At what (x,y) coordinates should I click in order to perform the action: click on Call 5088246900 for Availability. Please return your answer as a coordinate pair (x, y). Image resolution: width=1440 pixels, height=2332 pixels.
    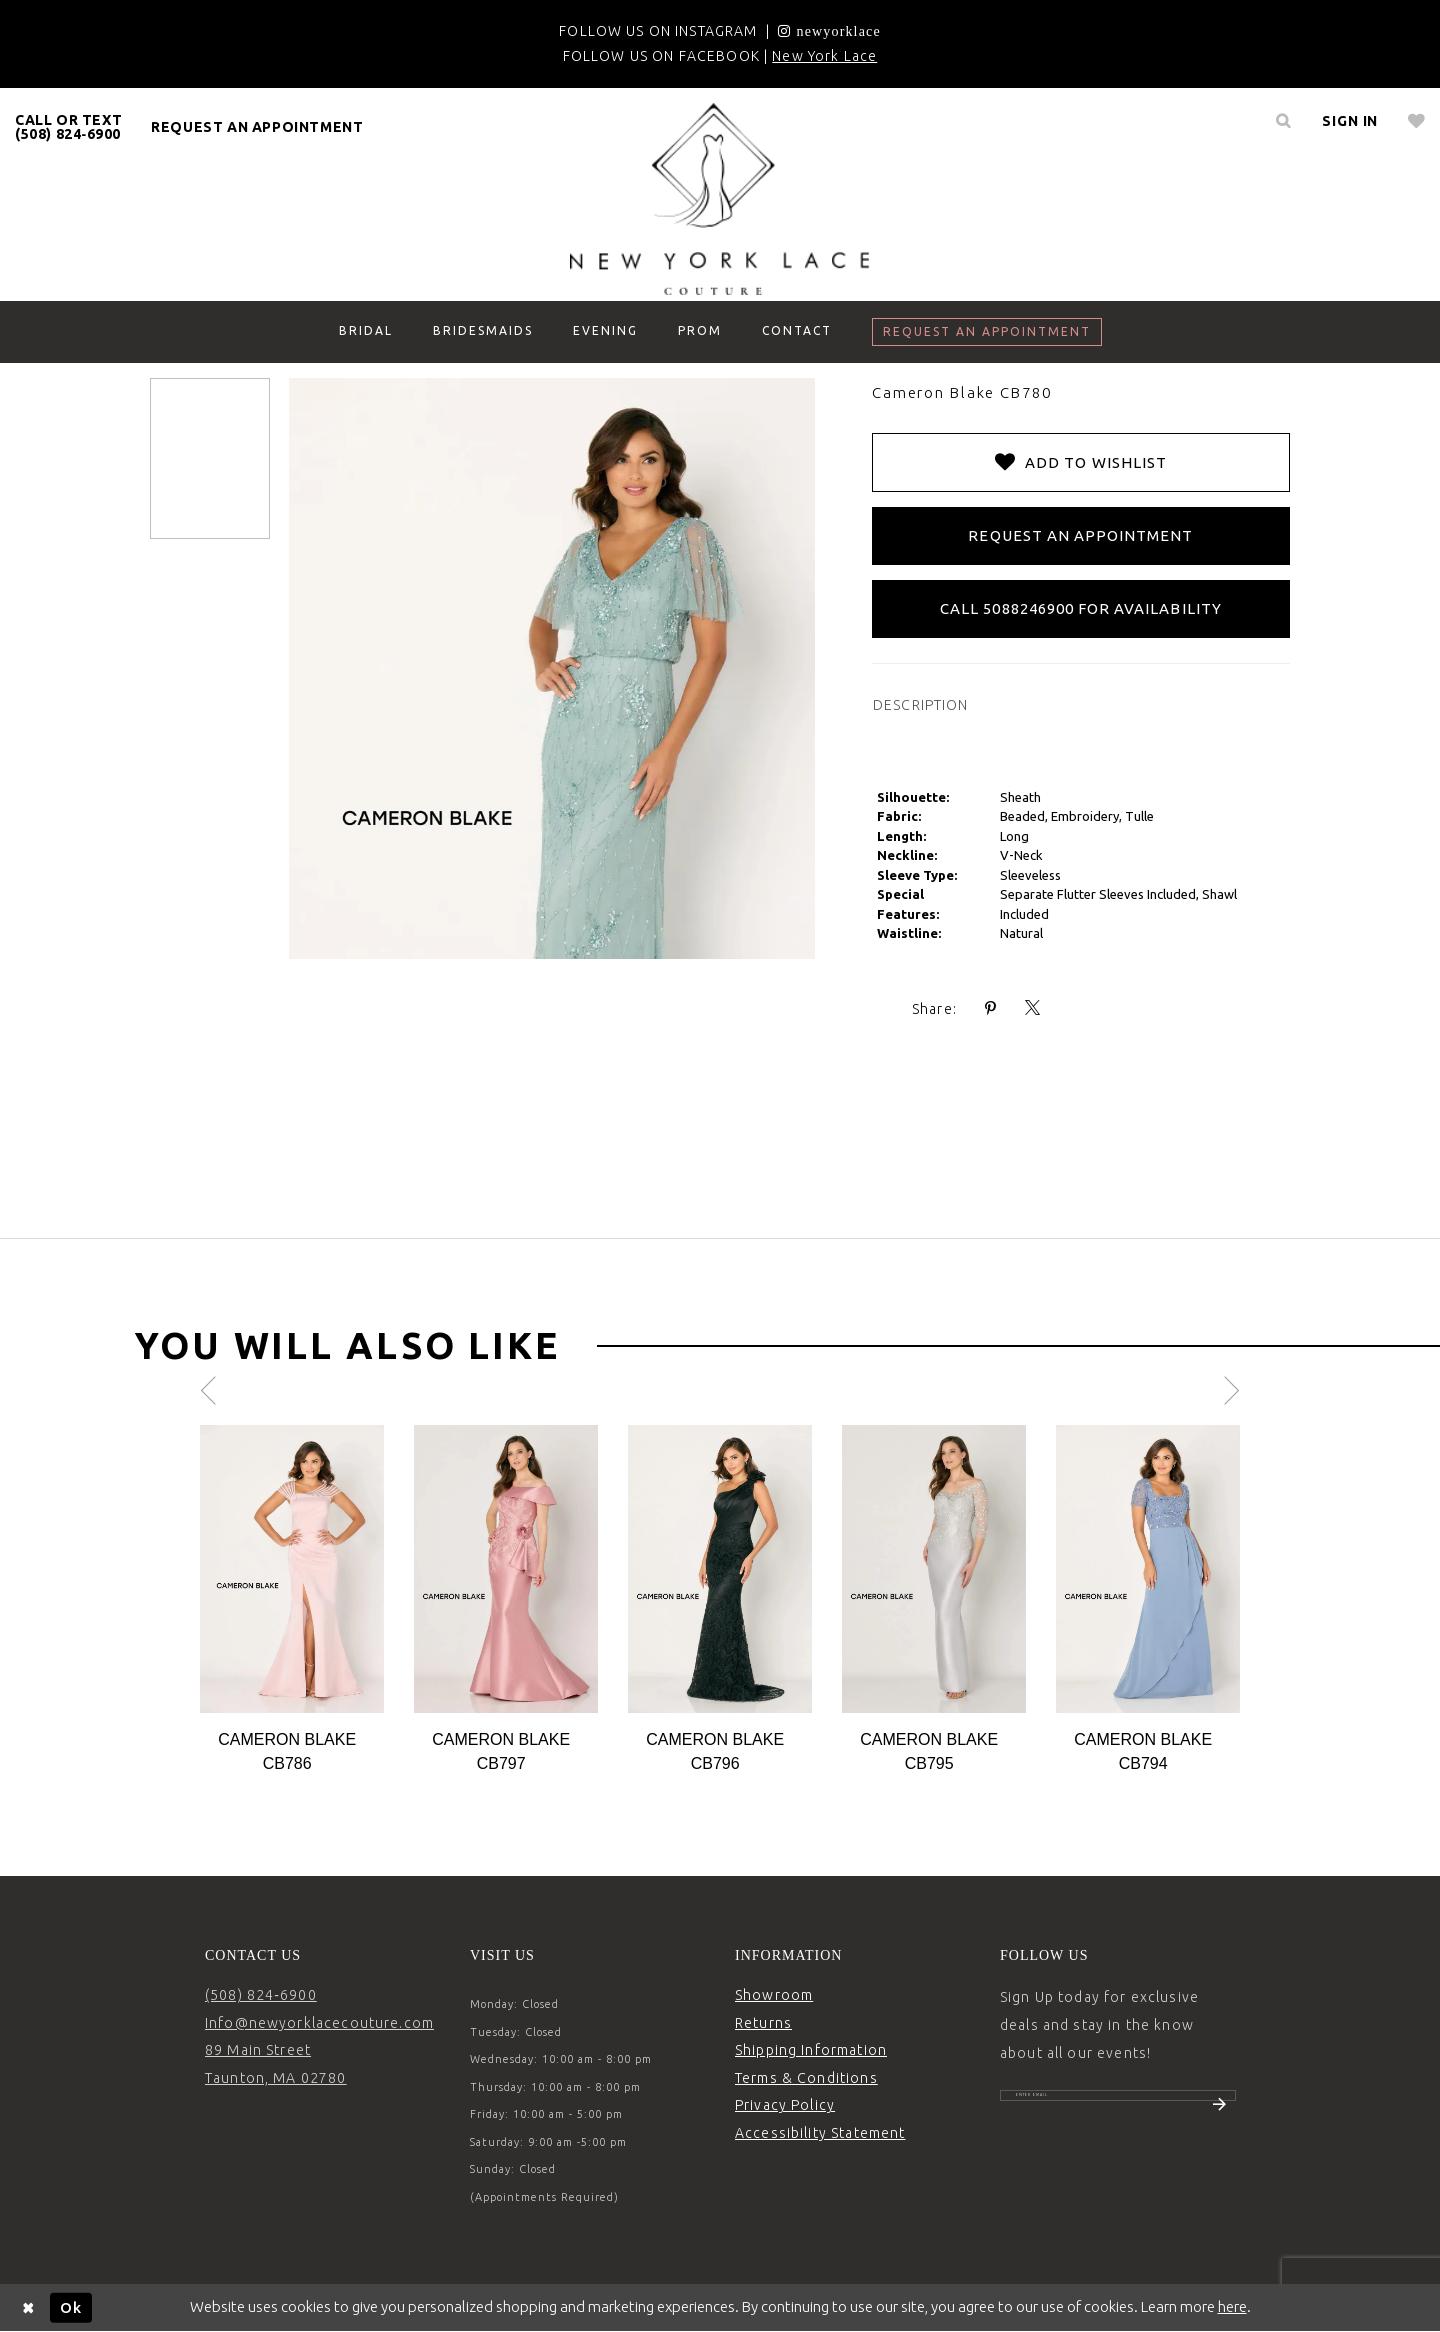
    Looking at the image, I should click on (1081, 608).